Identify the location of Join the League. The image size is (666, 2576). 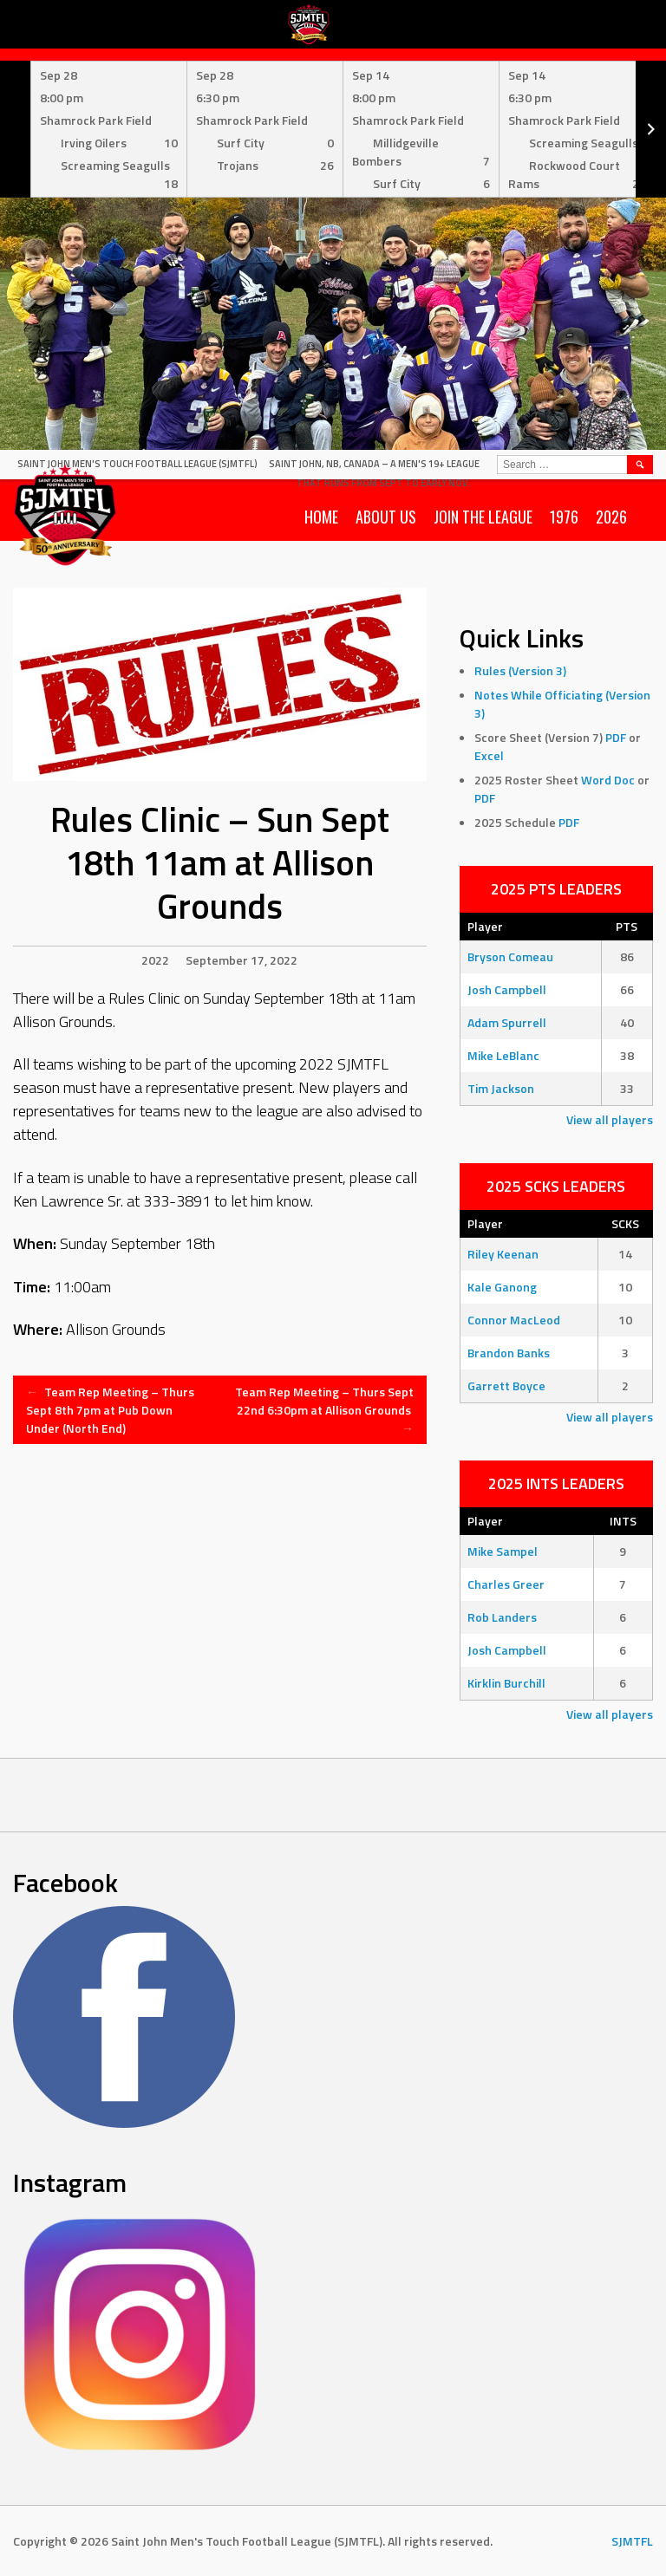
(483, 516).